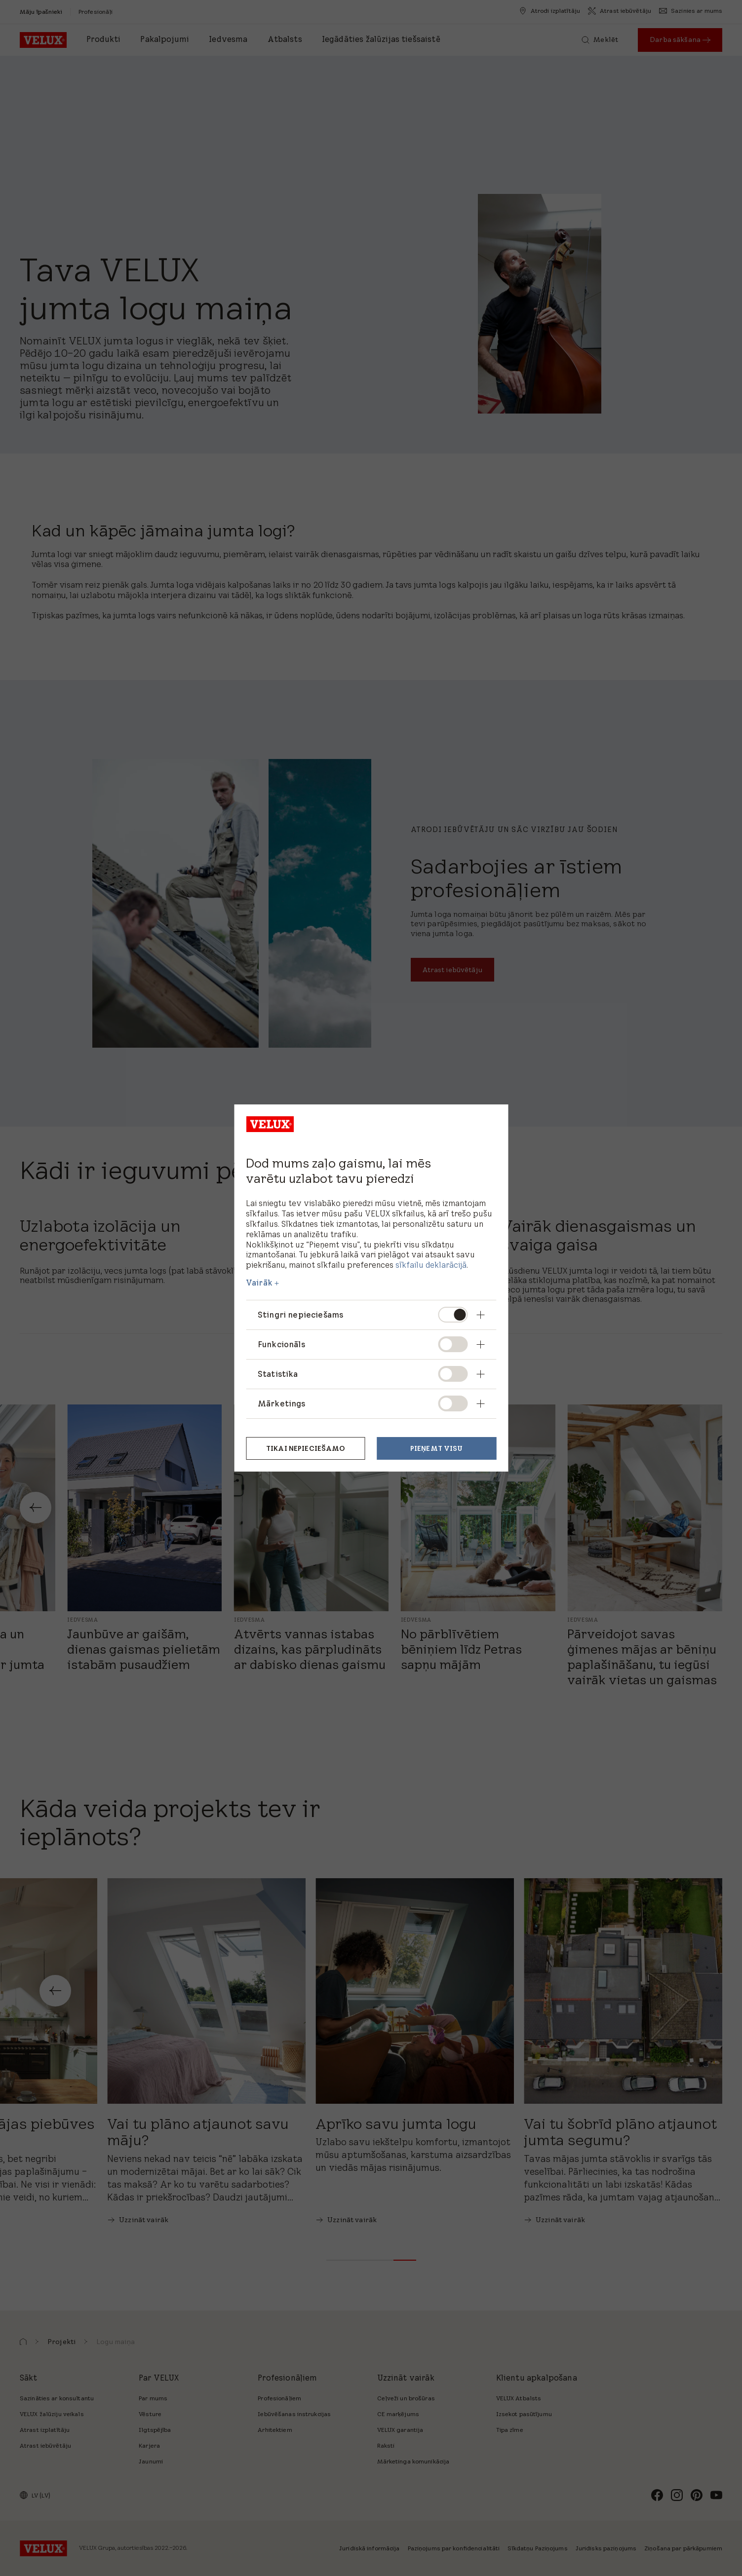 Image resolution: width=742 pixels, height=2576 pixels. Describe the element at coordinates (259, 1282) in the screenshot. I see `Vairāk` at that location.